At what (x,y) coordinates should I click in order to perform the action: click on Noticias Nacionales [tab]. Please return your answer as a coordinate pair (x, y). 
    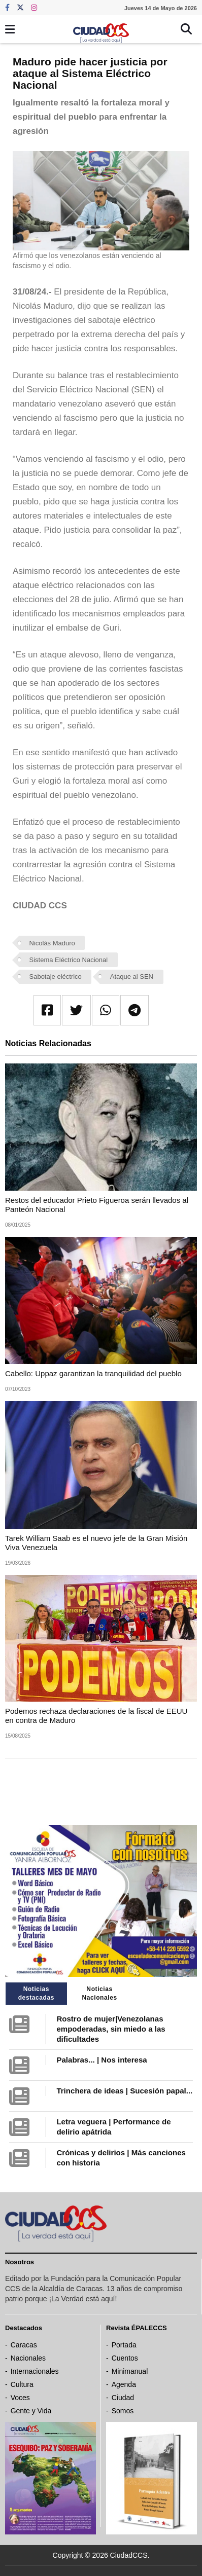
    Looking at the image, I should click on (99, 1993).